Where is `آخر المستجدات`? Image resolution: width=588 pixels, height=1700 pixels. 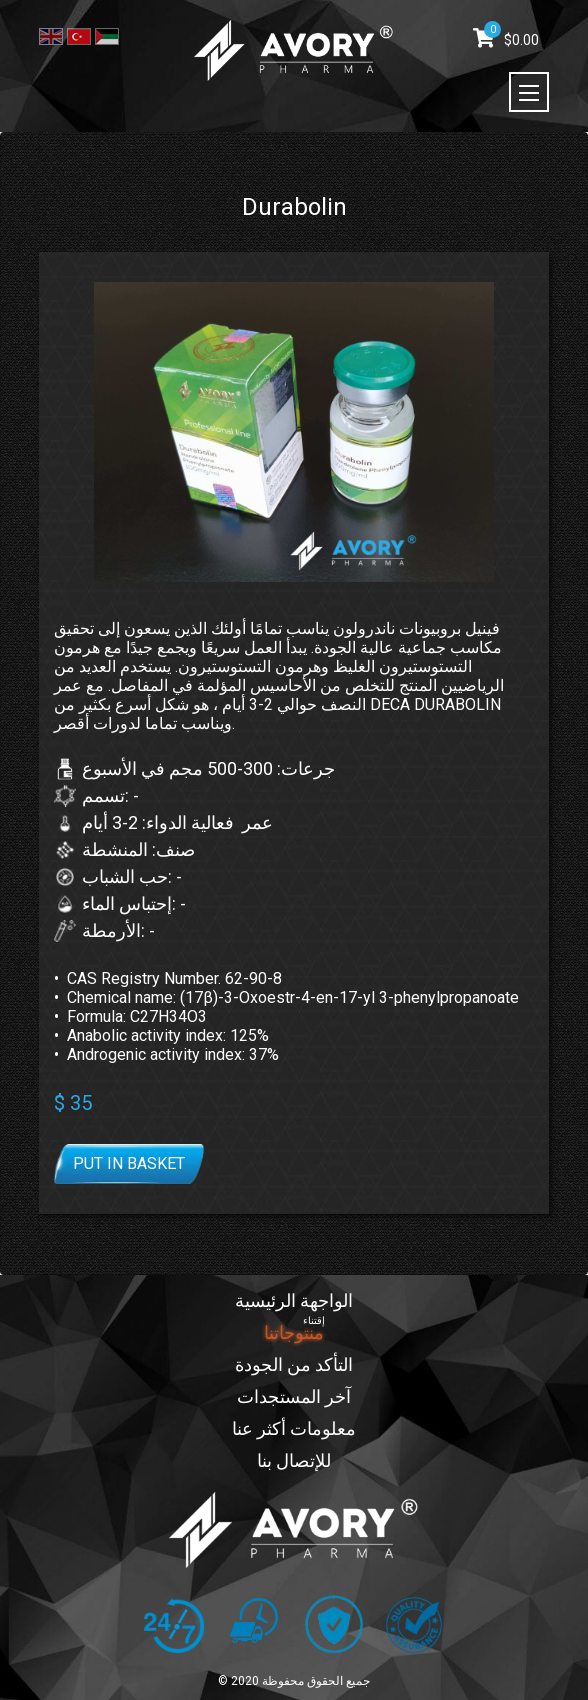
آخر المستجدات is located at coordinates (294, 1396).